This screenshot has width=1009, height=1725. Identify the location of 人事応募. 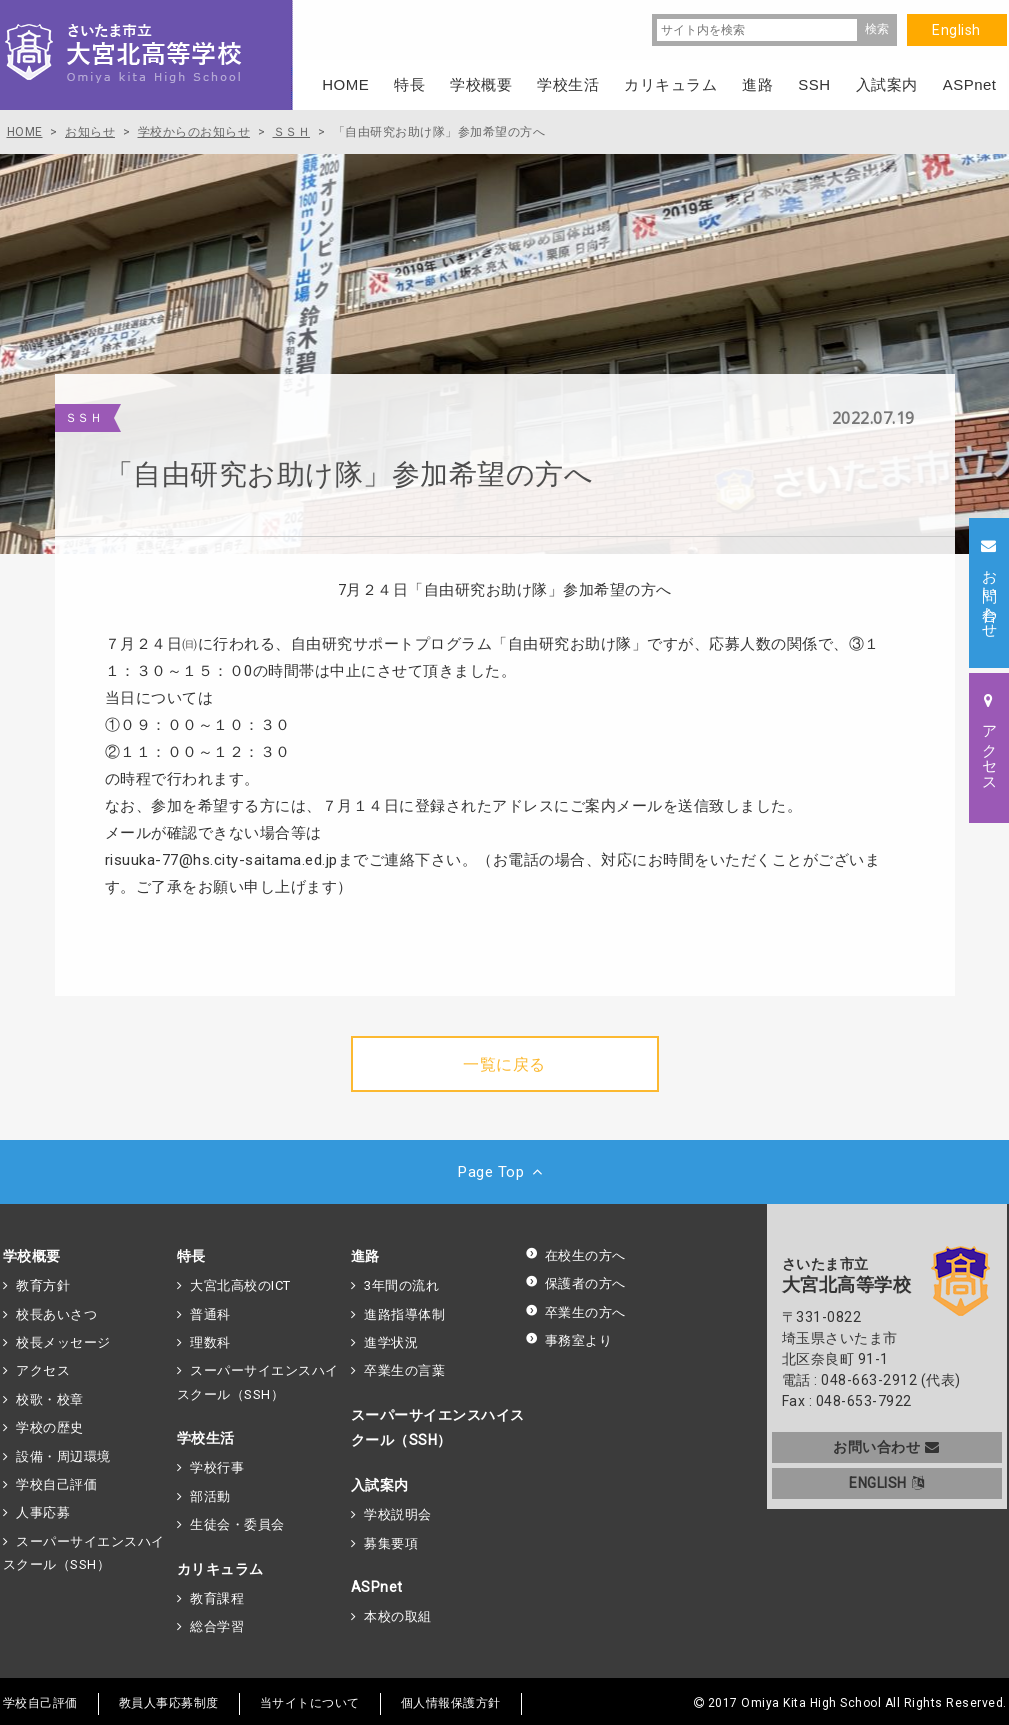
(43, 1512).